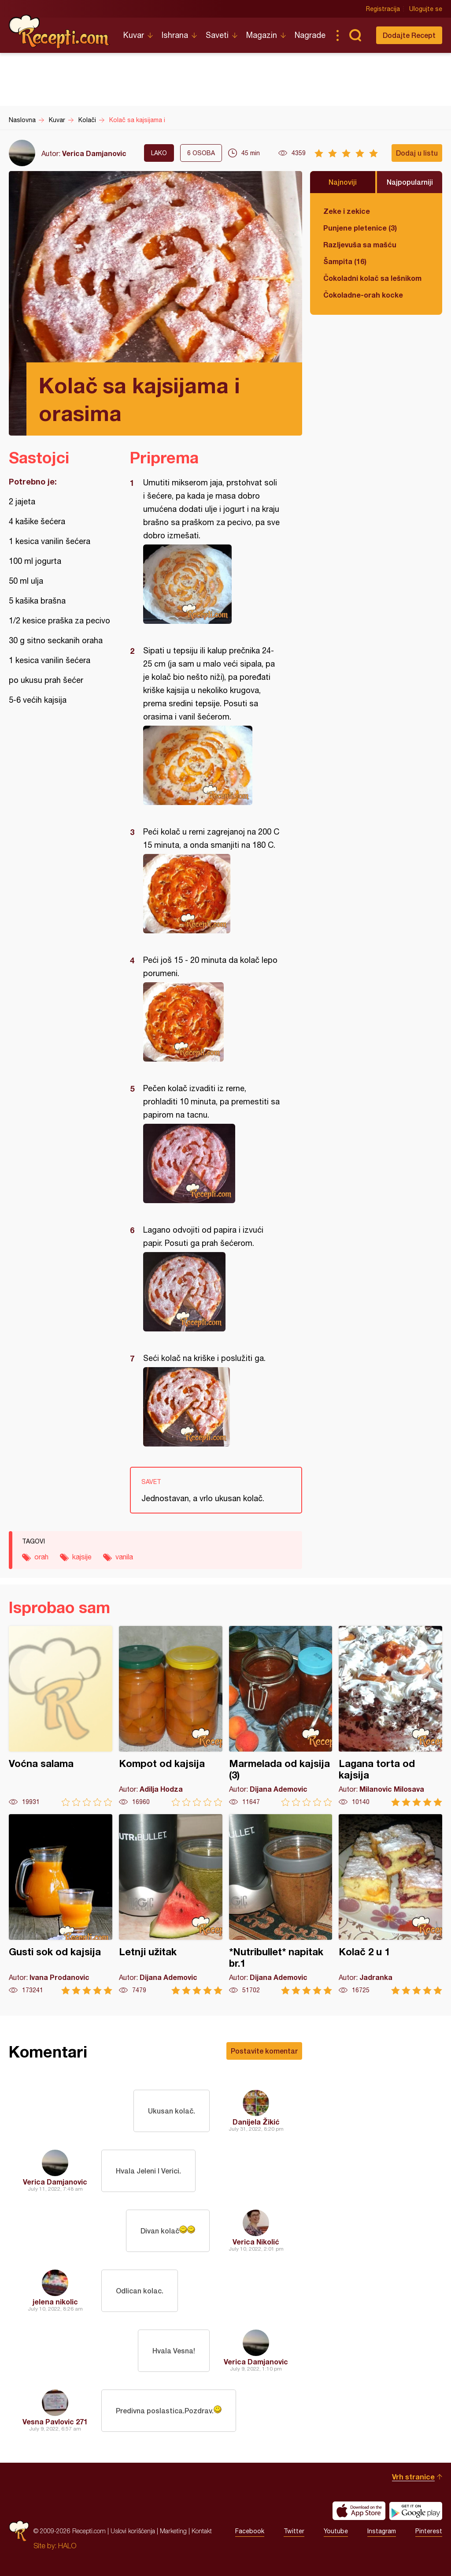  What do you see at coordinates (281, 1904) in the screenshot?
I see `*Nutribullet* napitak br.1` at bounding box center [281, 1904].